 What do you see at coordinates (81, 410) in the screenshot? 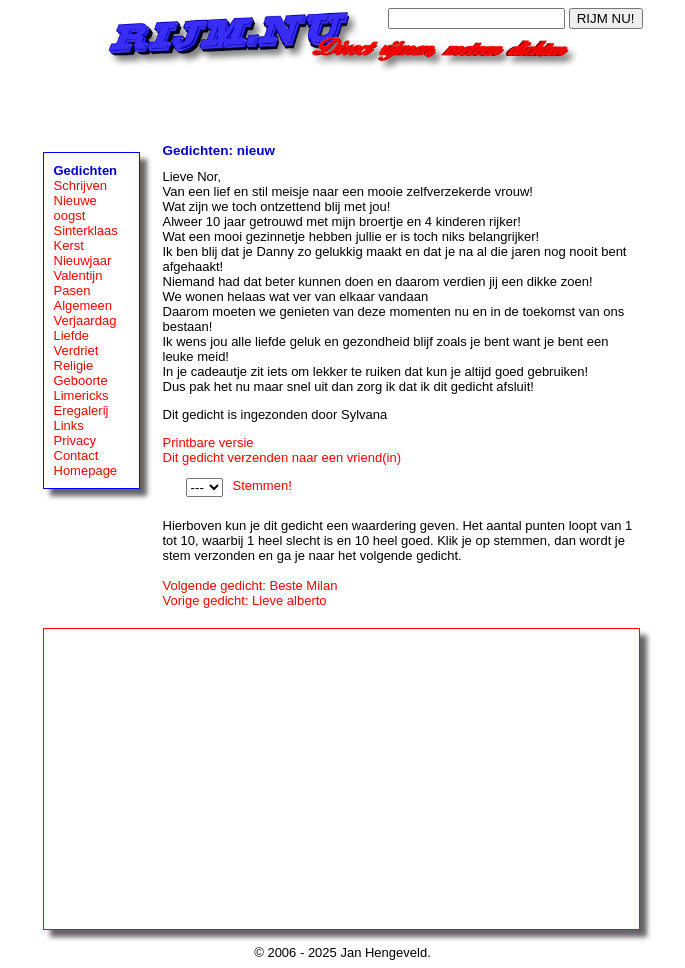
I see `Eregalerij` at bounding box center [81, 410].